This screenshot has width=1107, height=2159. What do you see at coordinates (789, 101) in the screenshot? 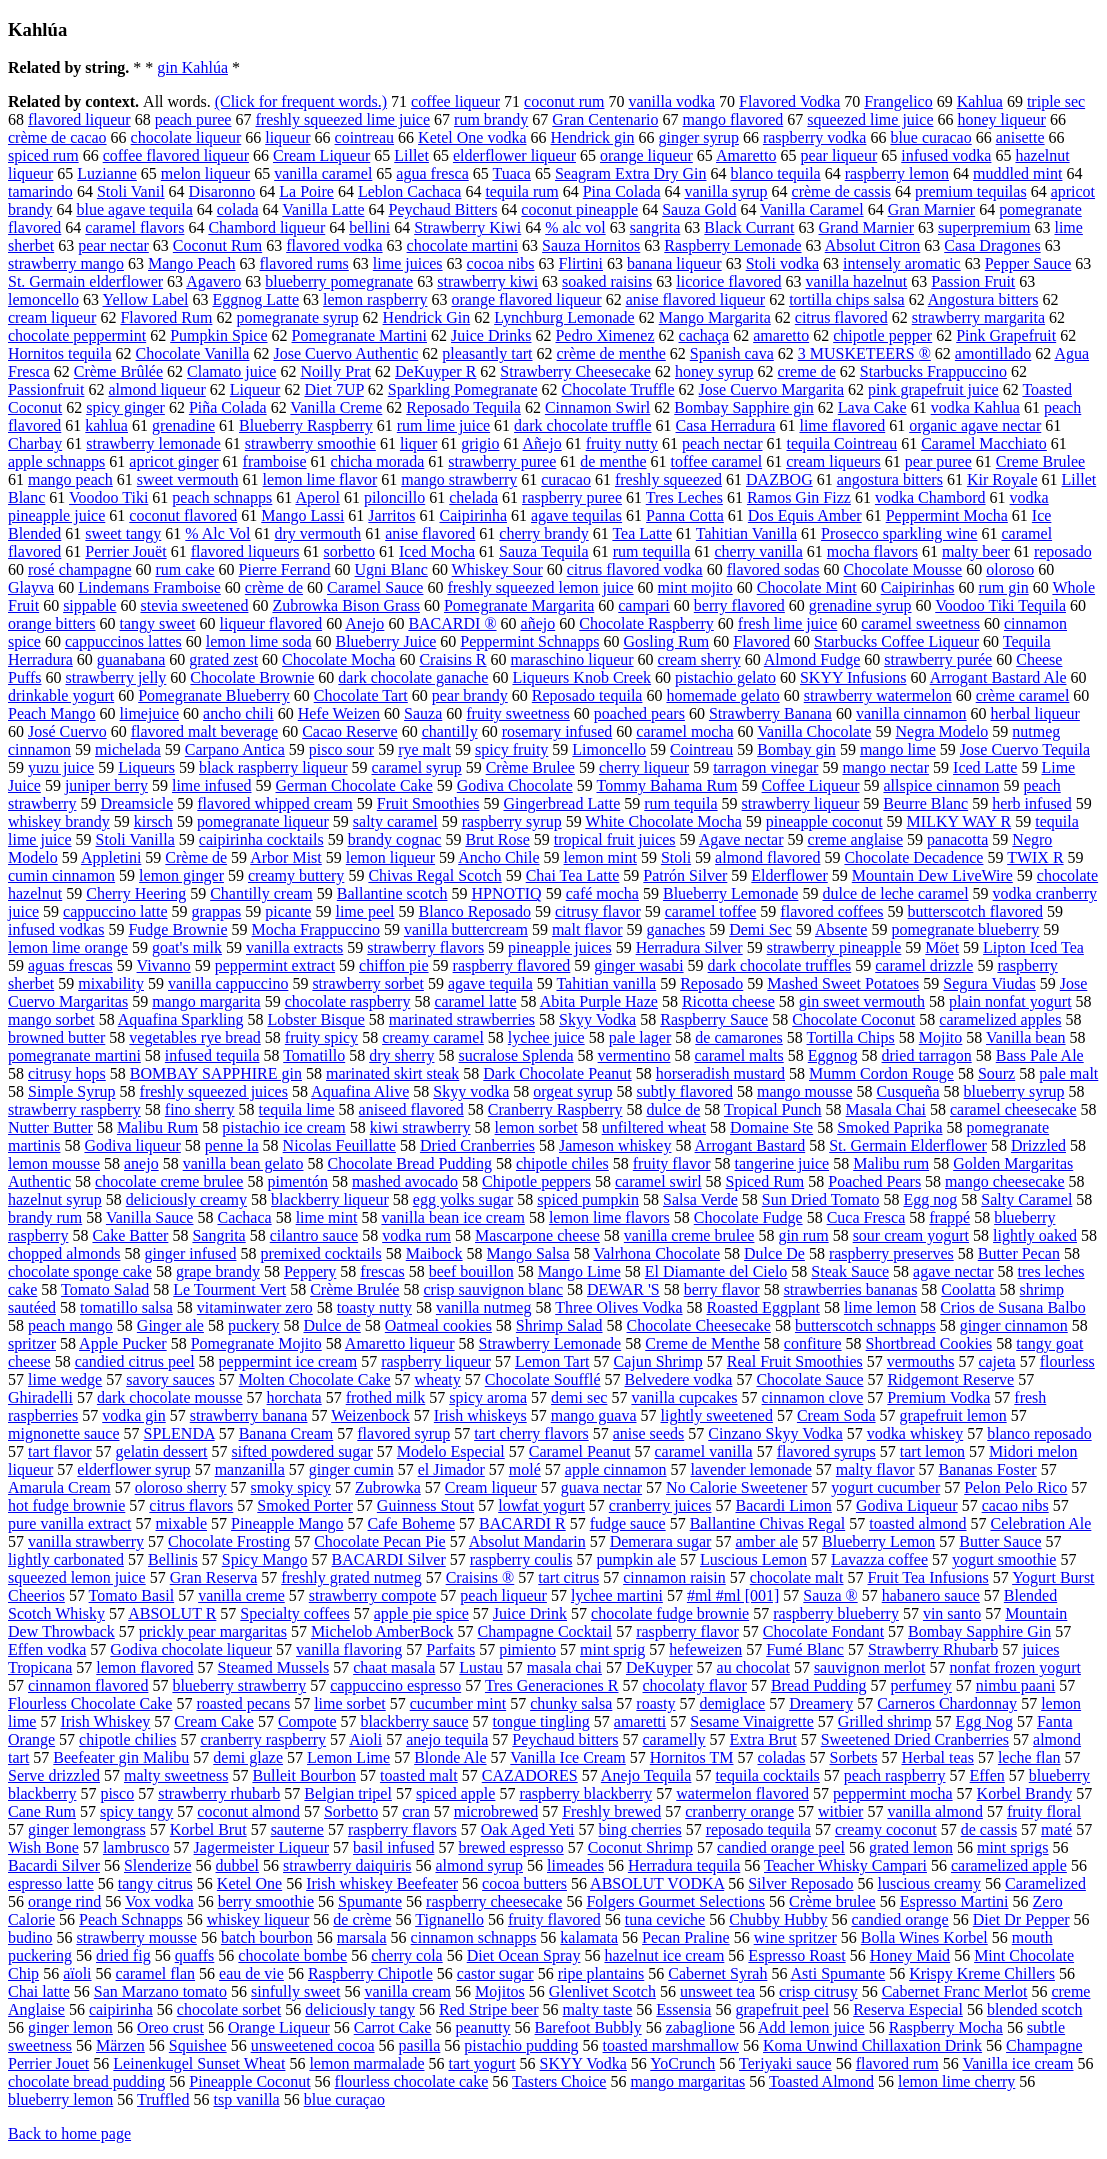
I see `Flavored Vodka` at bounding box center [789, 101].